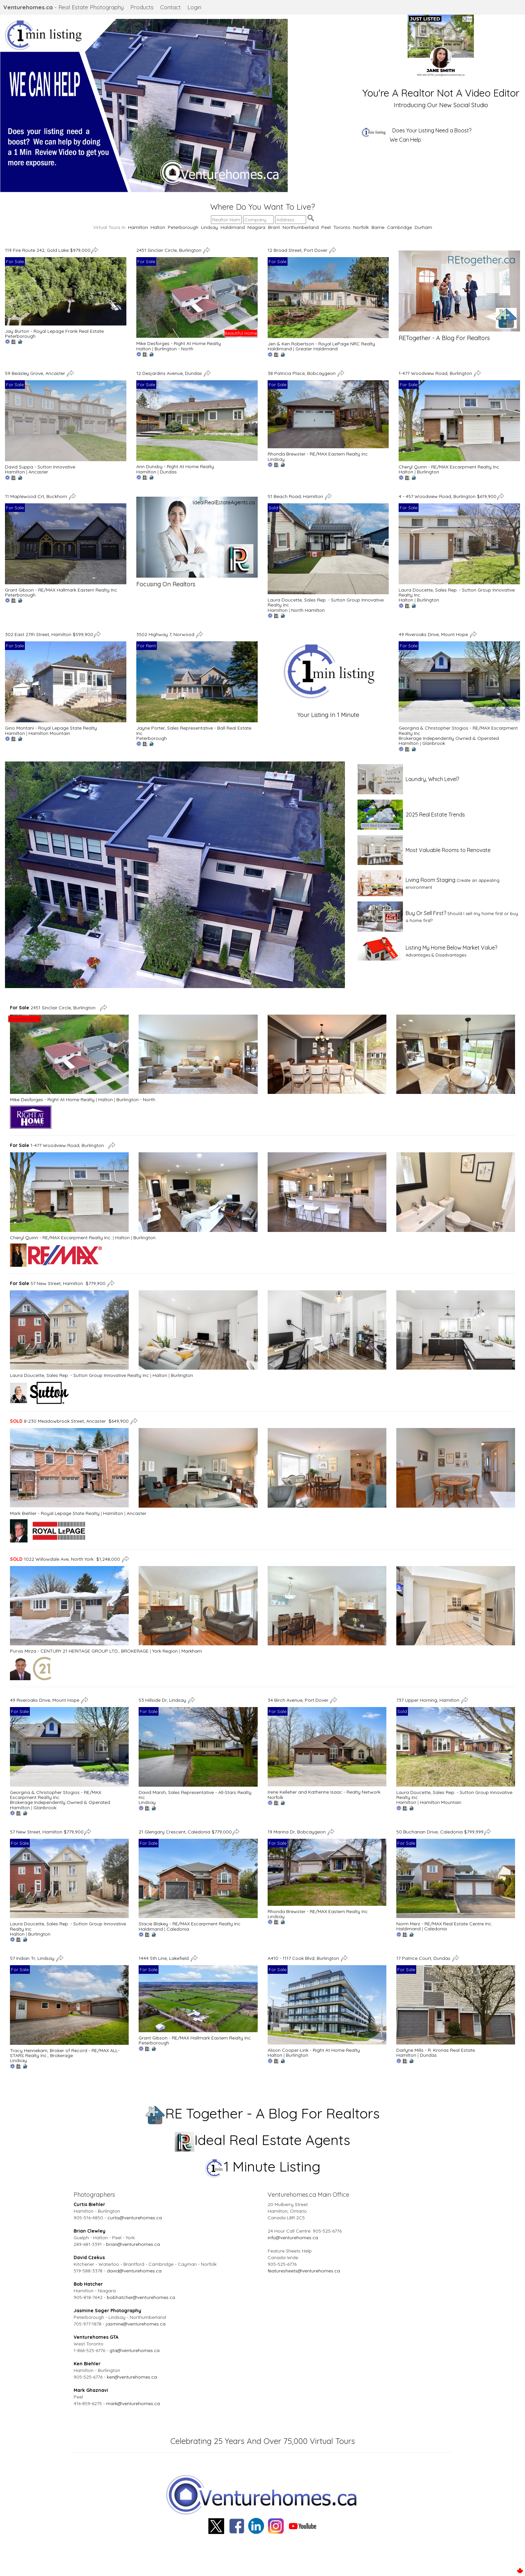 The image size is (525, 2576). Describe the element at coordinates (38, 472) in the screenshot. I see `Ancaster` at that location.